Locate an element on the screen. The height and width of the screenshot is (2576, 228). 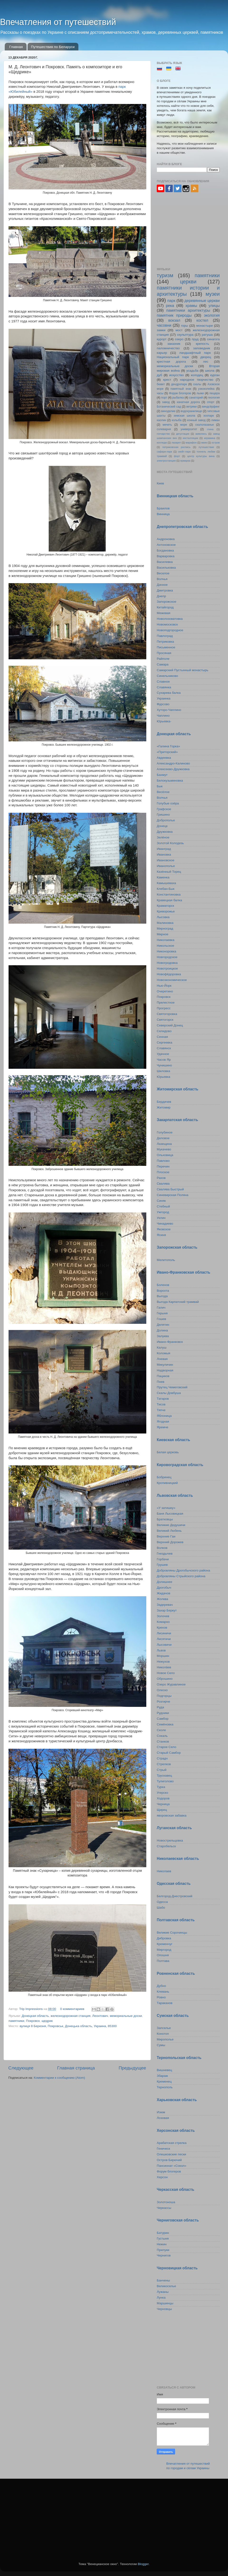
мост is located at coordinates (179, 330).